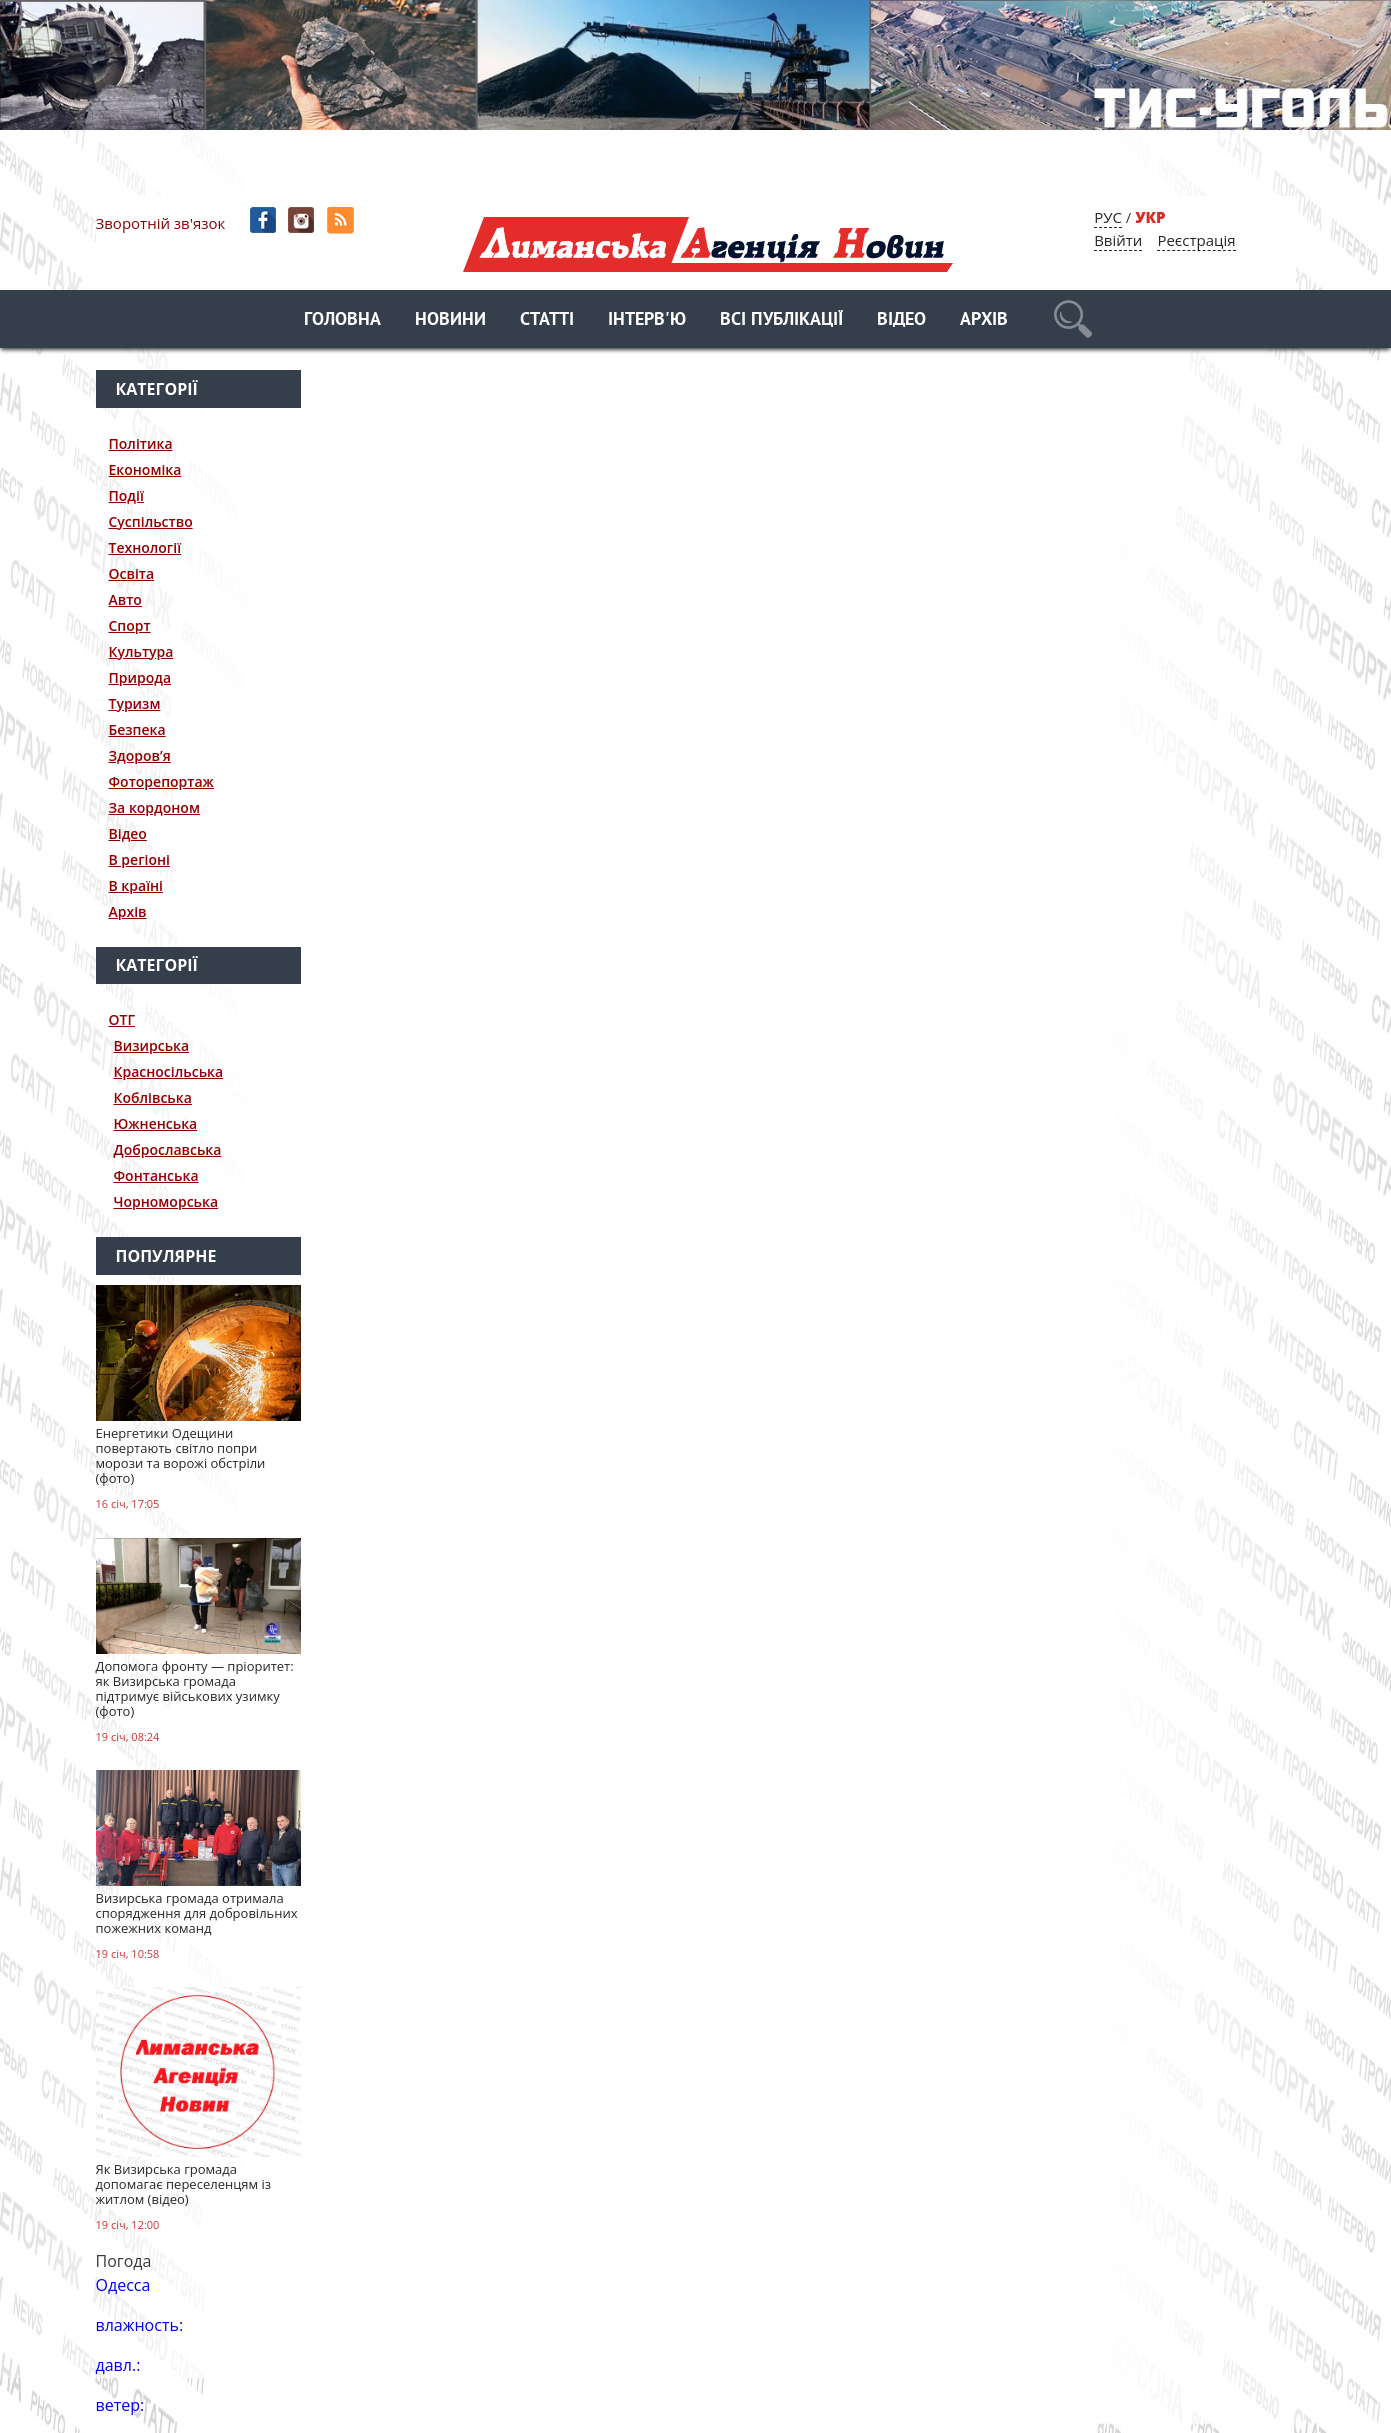 The width and height of the screenshot is (1391, 2433). Describe the element at coordinates (1196, 240) in the screenshot. I see `Реєстрація` at that location.